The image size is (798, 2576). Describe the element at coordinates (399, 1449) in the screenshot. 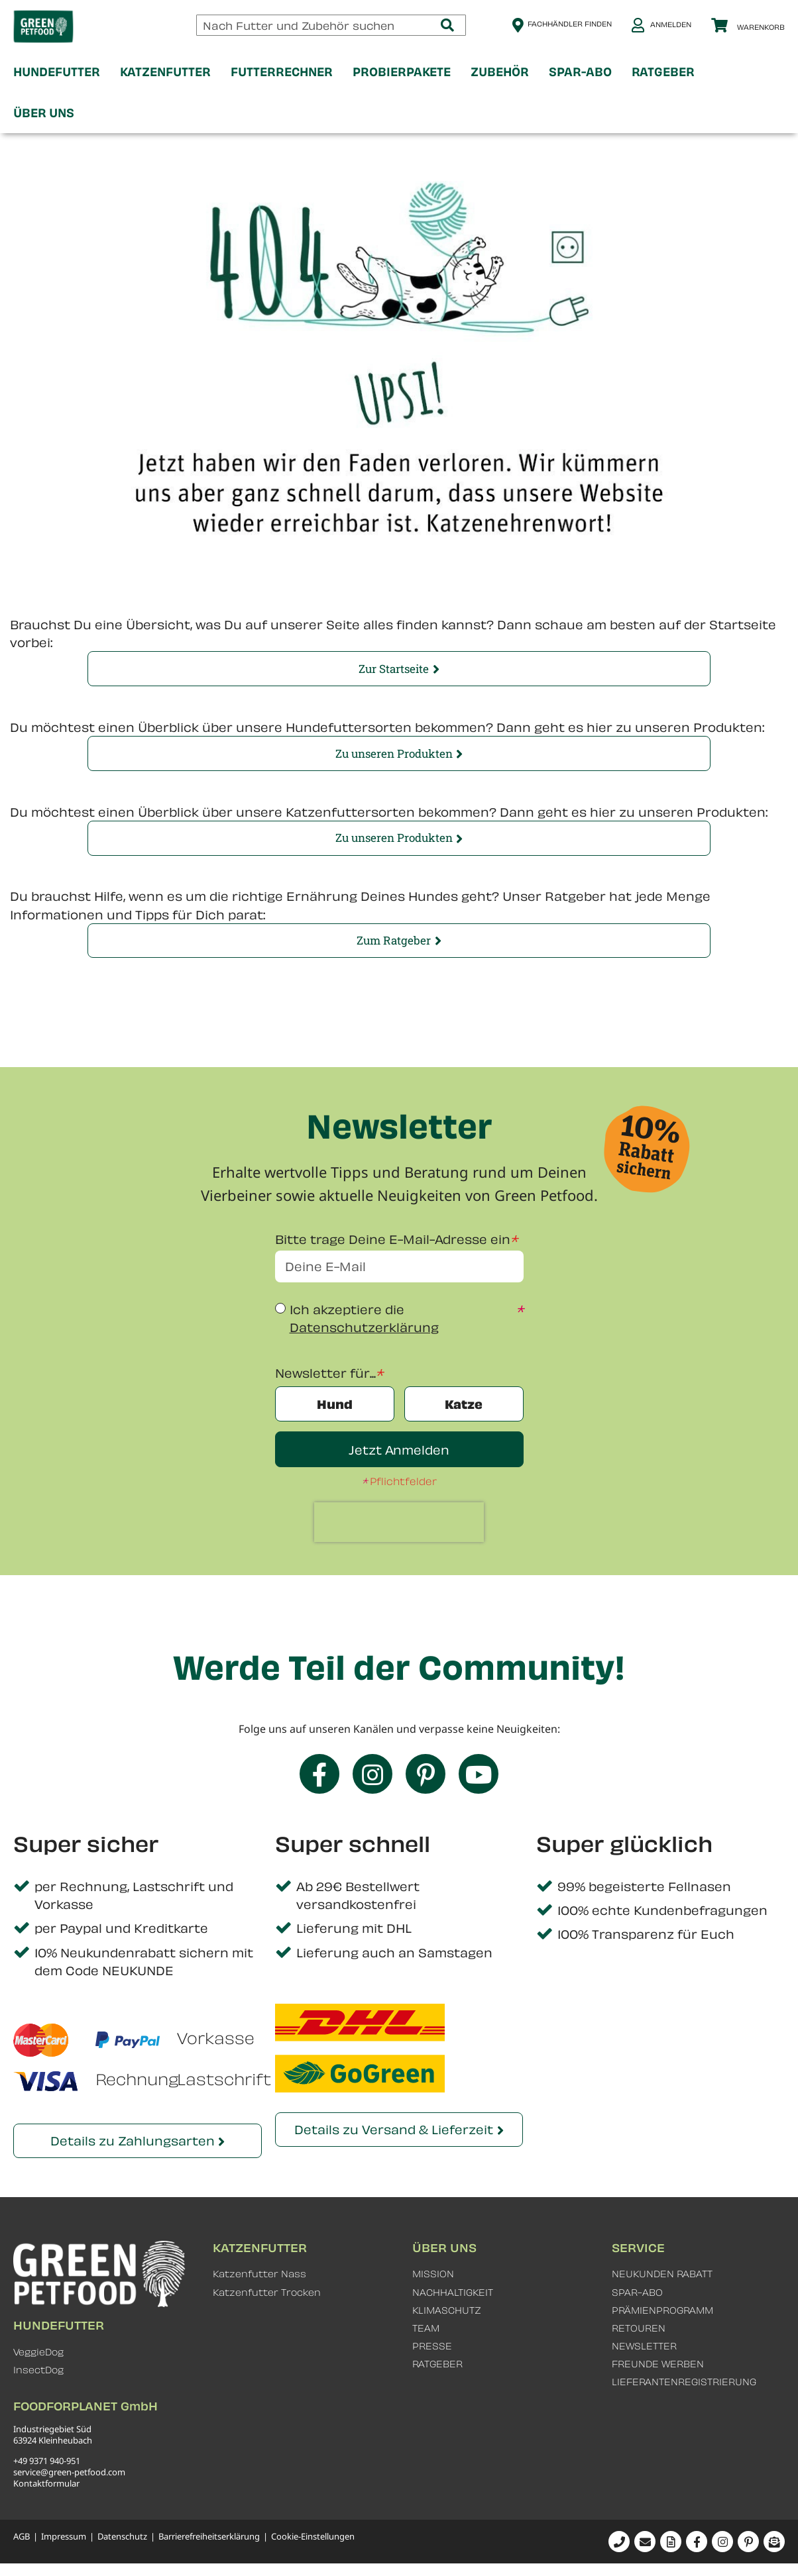

I see `Jetzt Anmelden` at that location.